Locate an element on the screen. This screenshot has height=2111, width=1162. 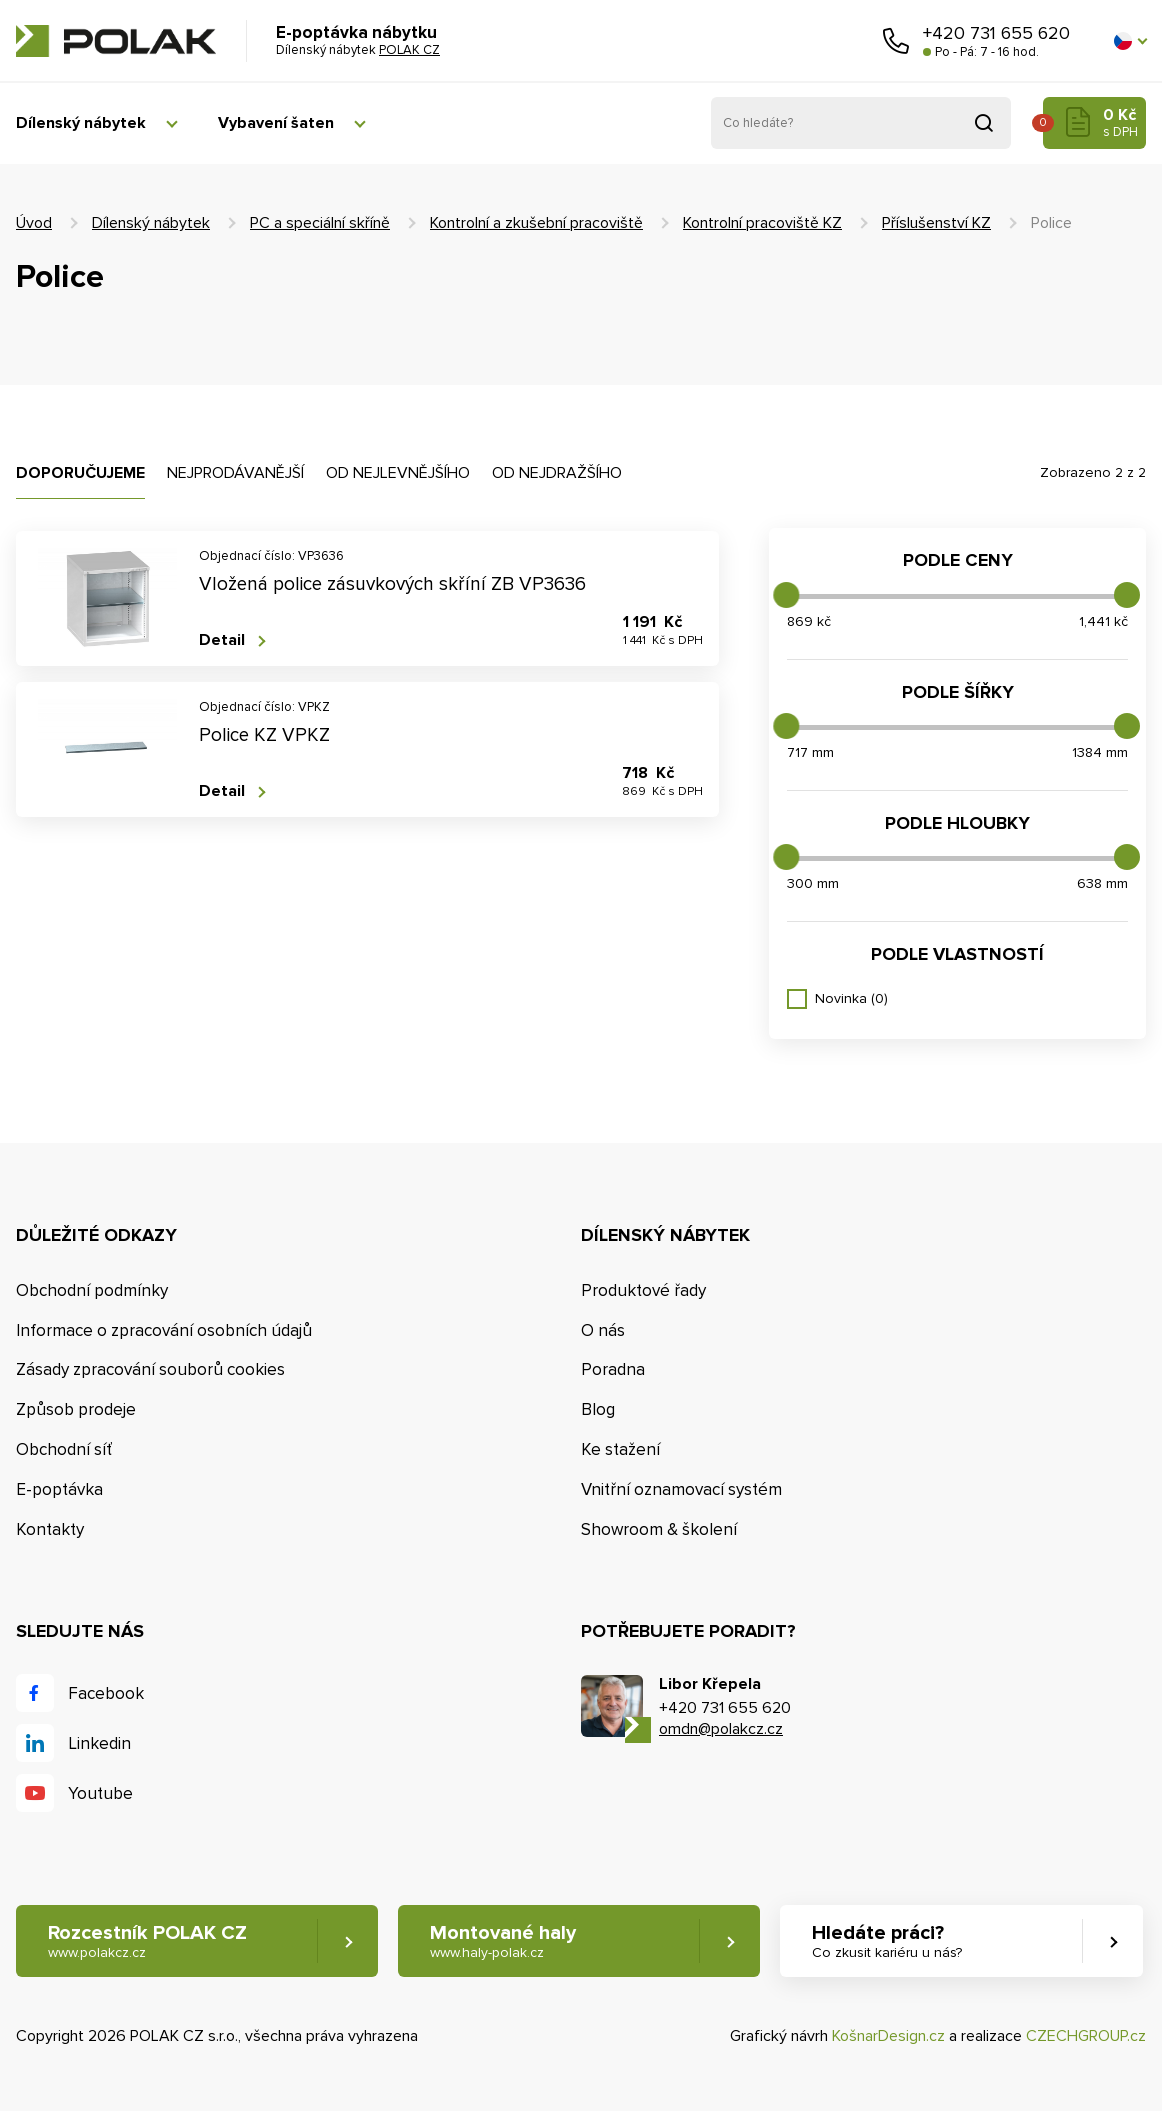
Zásady zpracování souborů cookies is located at coordinates (150, 1369).